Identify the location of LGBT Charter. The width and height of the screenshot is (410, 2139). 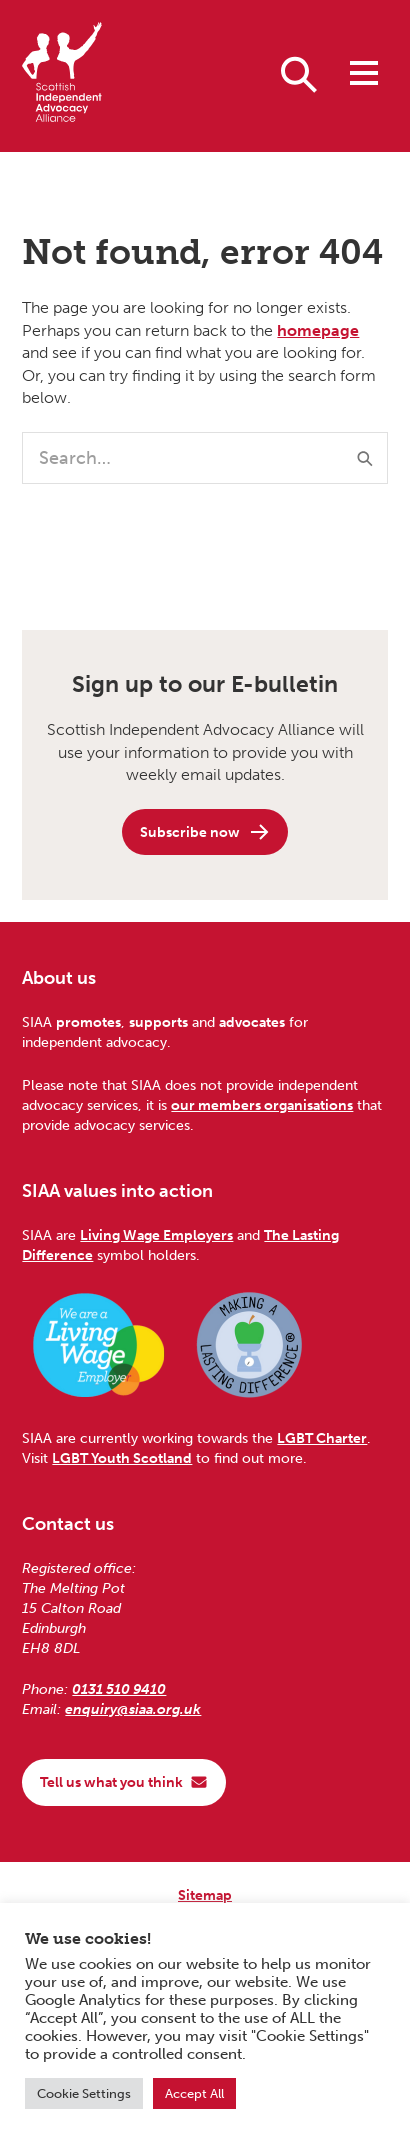
(322, 1438).